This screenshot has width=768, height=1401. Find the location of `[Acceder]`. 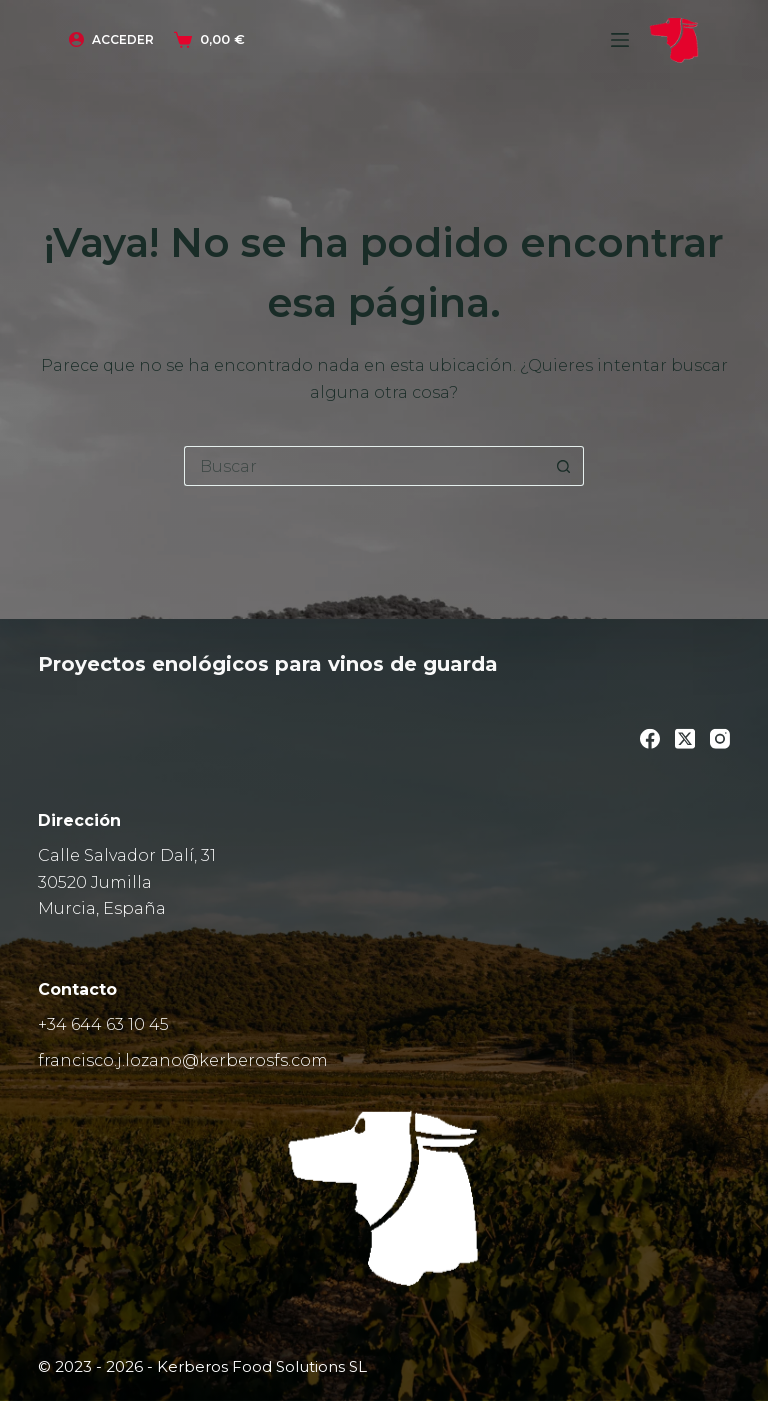

[Acceder] is located at coordinates (111, 40).